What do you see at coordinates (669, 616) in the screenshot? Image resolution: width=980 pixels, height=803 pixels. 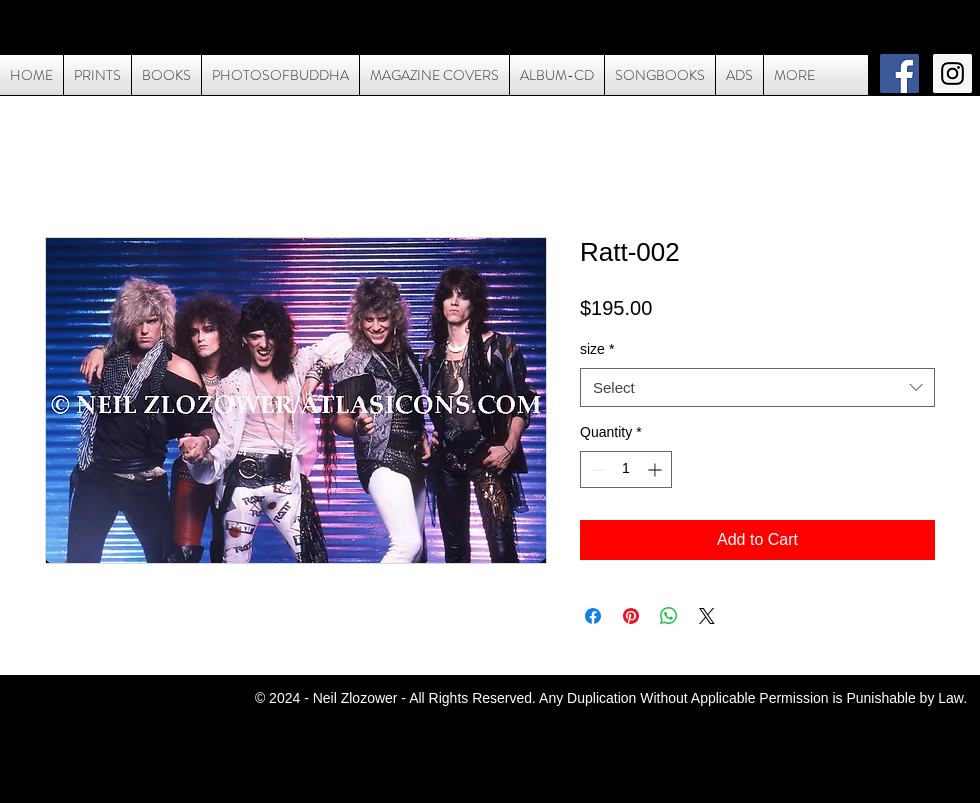 I see `[Share on WhatsApp]` at bounding box center [669, 616].